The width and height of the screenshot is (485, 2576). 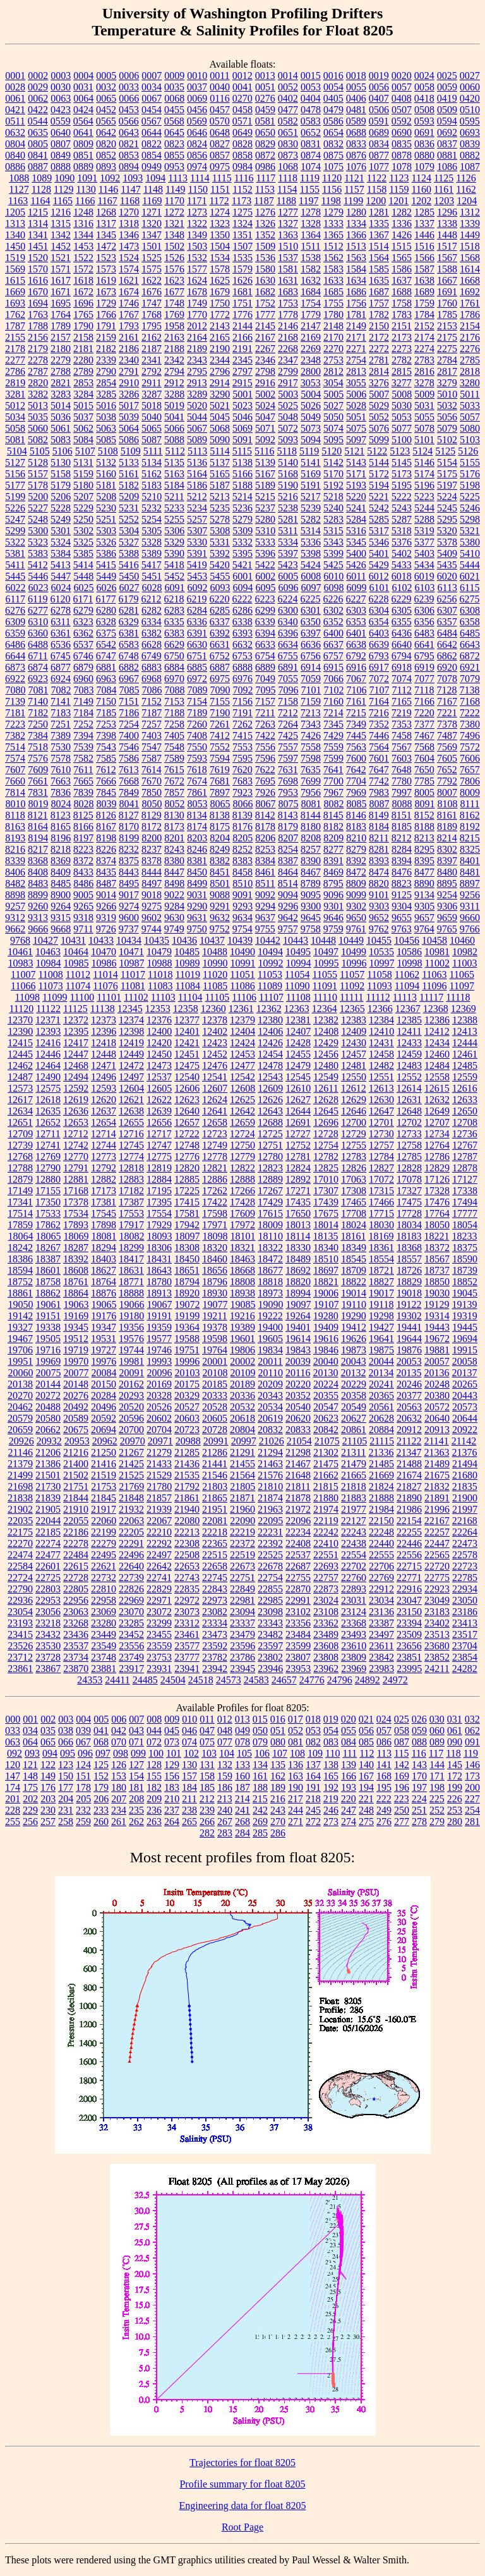 I want to click on 9764, so click(x=424, y=929).